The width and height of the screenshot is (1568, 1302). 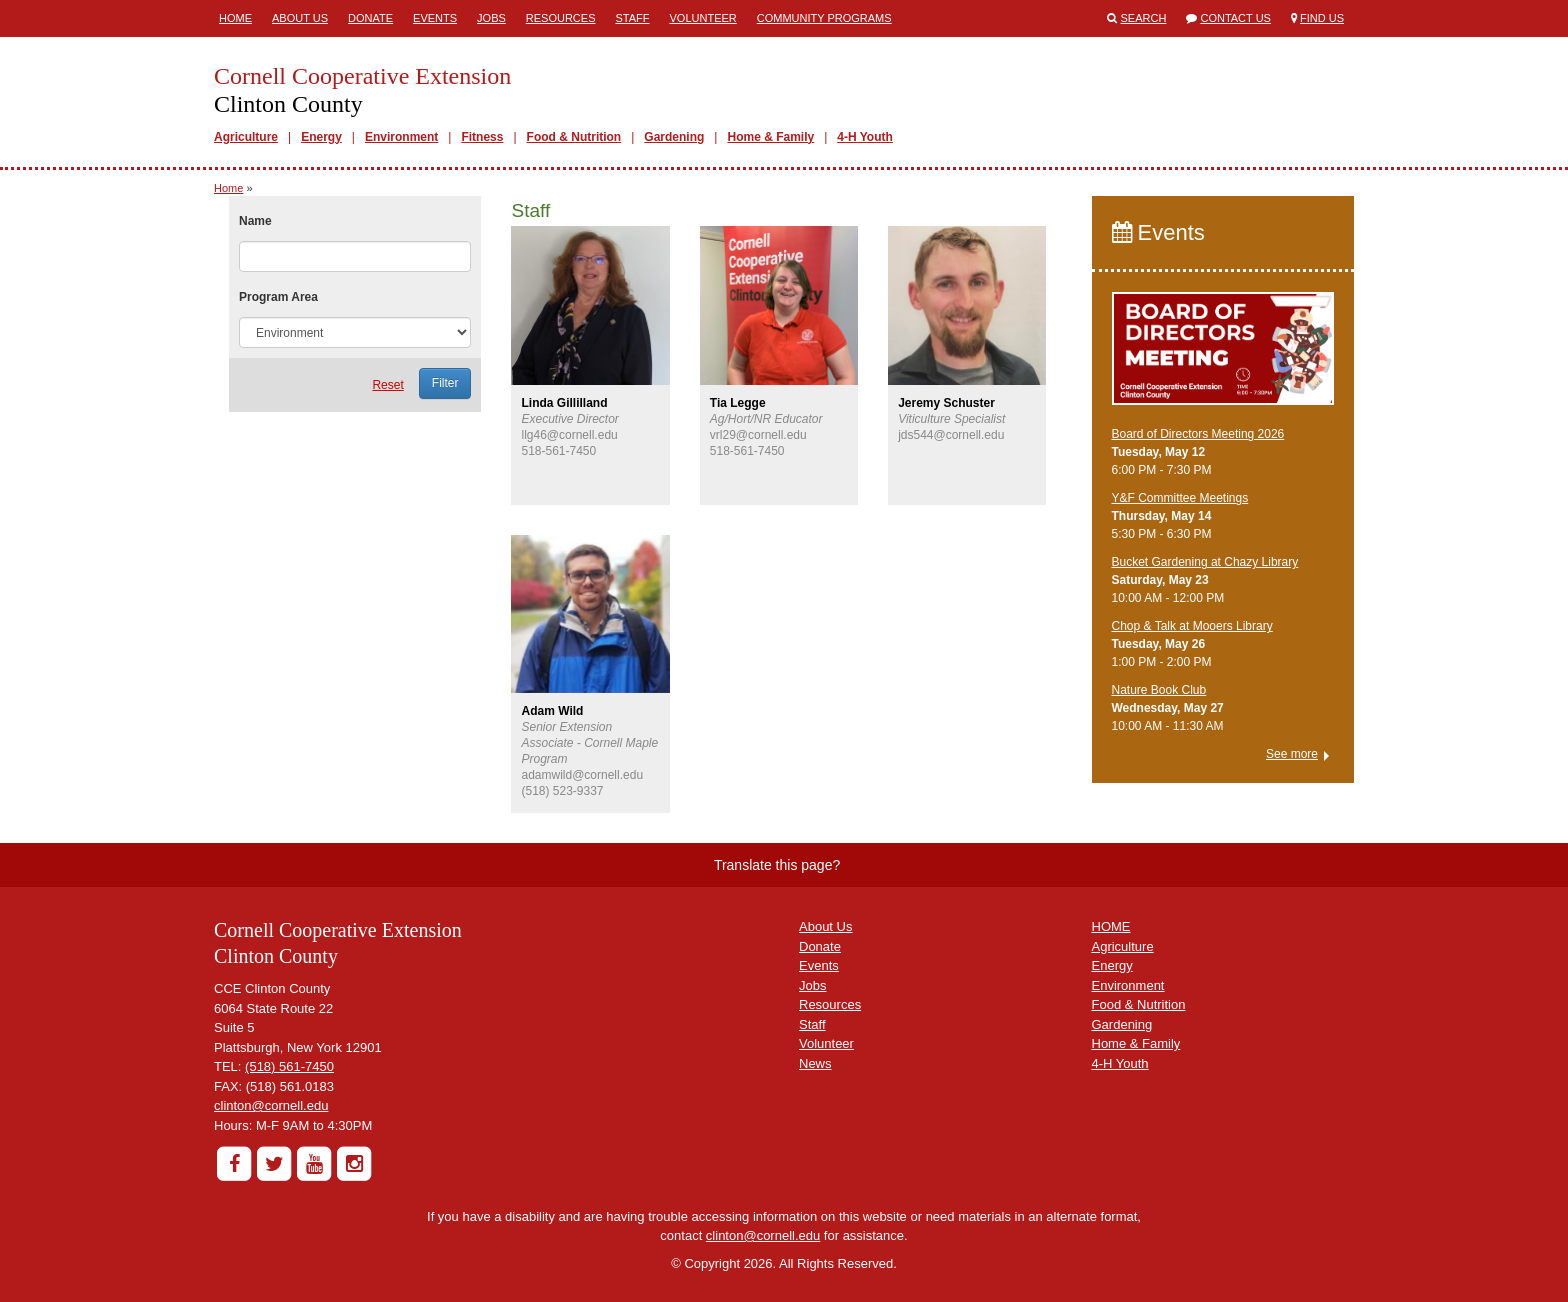 I want to click on Energy, so click(x=321, y=137).